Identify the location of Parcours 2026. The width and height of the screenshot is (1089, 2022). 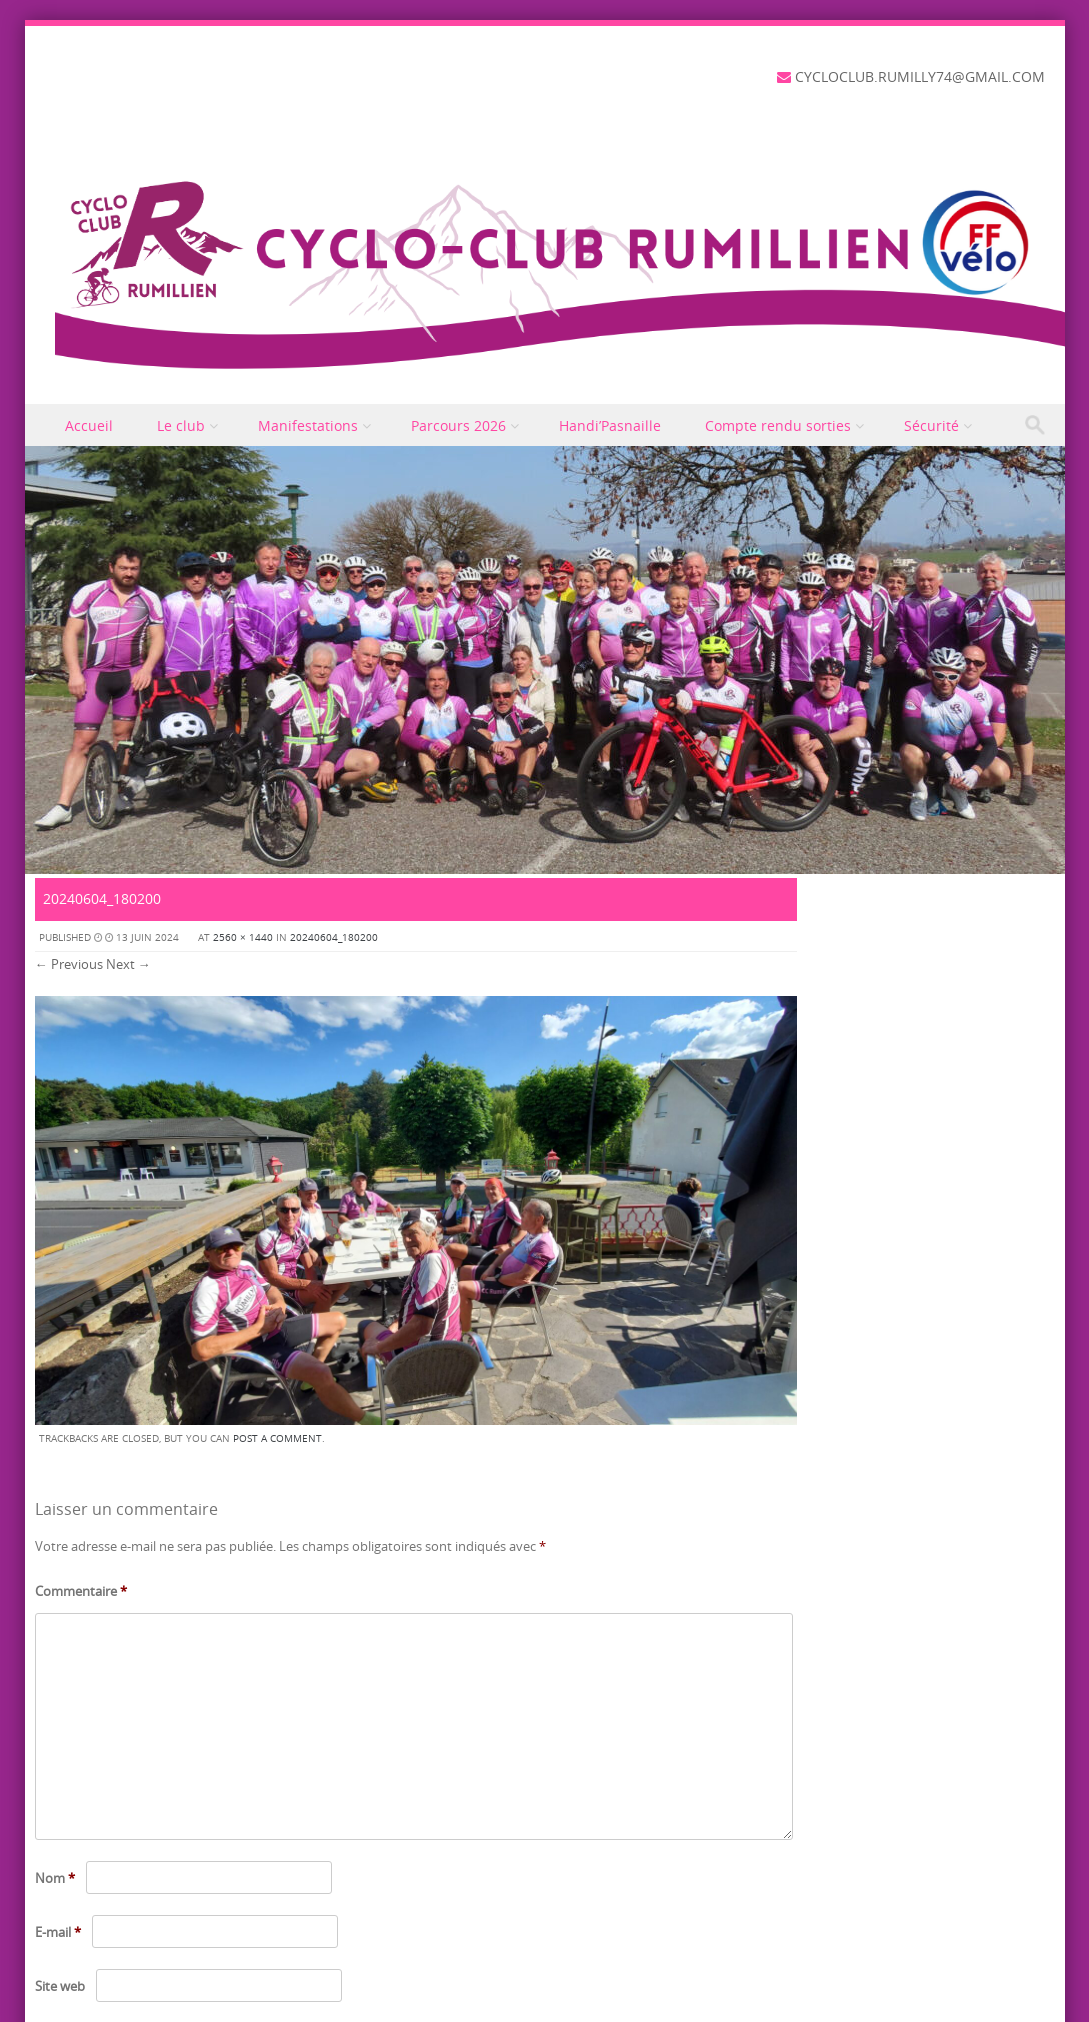
(458, 425).